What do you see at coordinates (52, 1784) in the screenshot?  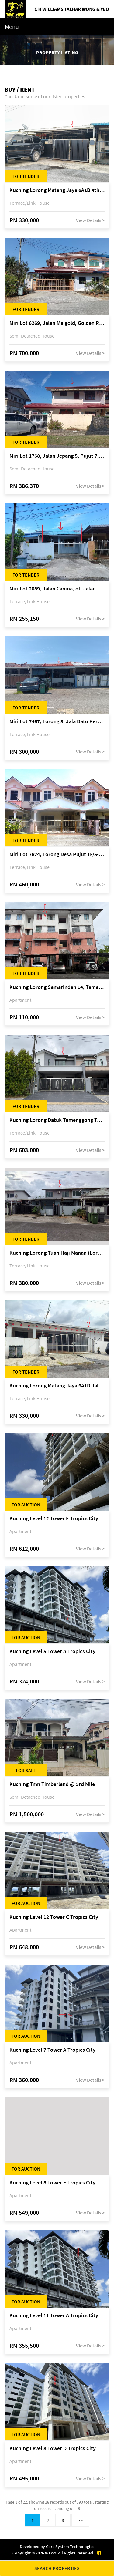 I see `Kuching Tmn Timberland @ 3rd Mile` at bounding box center [52, 1784].